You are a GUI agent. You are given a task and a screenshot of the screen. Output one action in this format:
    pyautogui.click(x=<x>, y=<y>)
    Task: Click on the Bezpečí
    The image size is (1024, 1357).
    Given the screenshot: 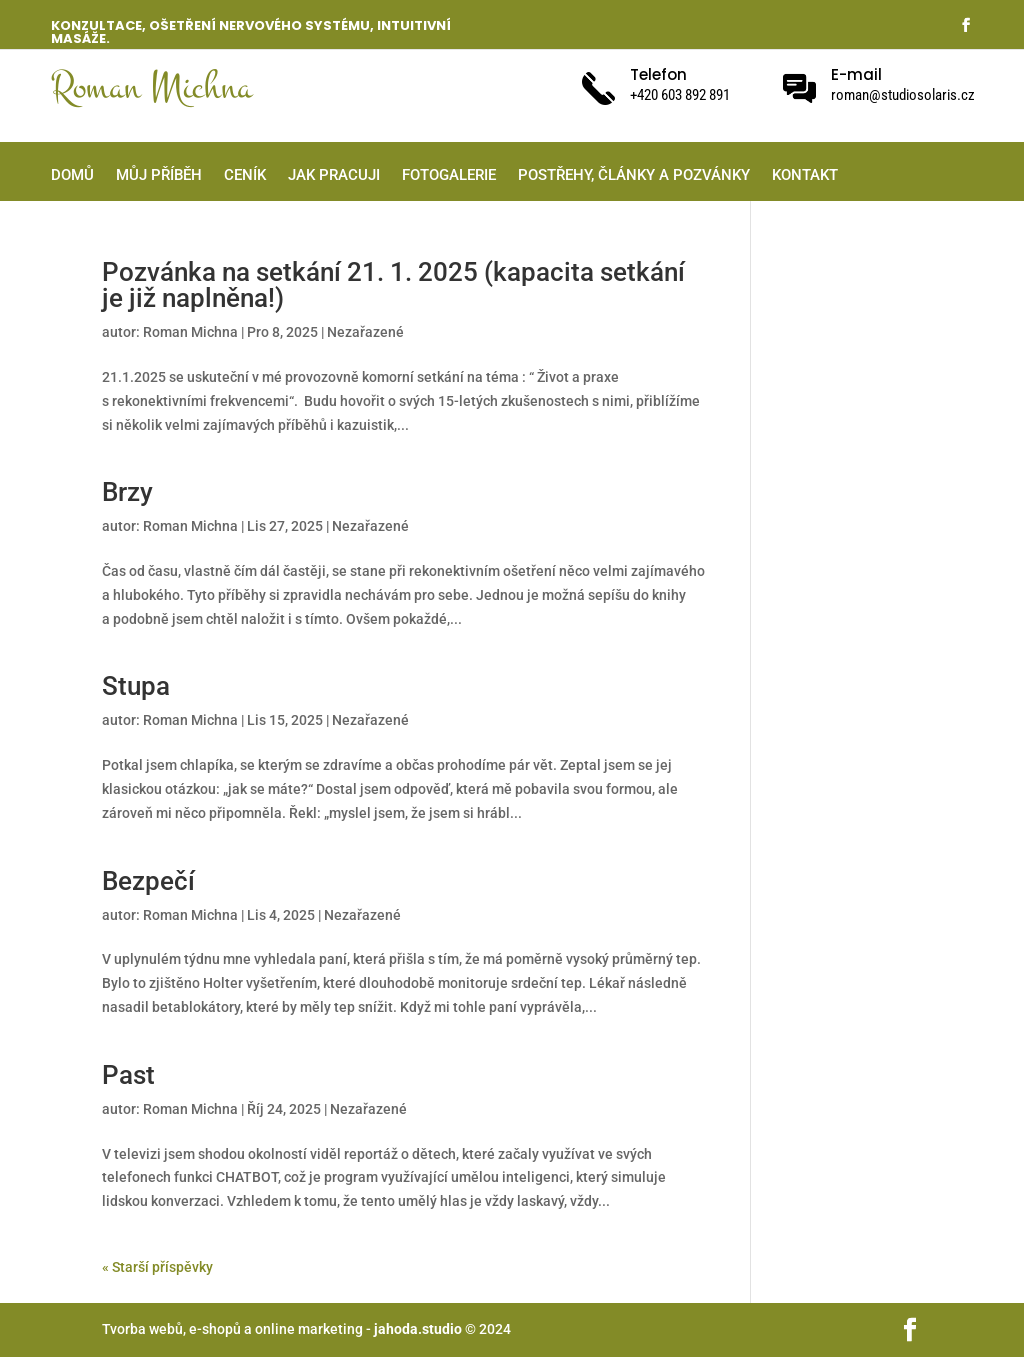 What is the action you would take?
    pyautogui.click(x=148, y=881)
    